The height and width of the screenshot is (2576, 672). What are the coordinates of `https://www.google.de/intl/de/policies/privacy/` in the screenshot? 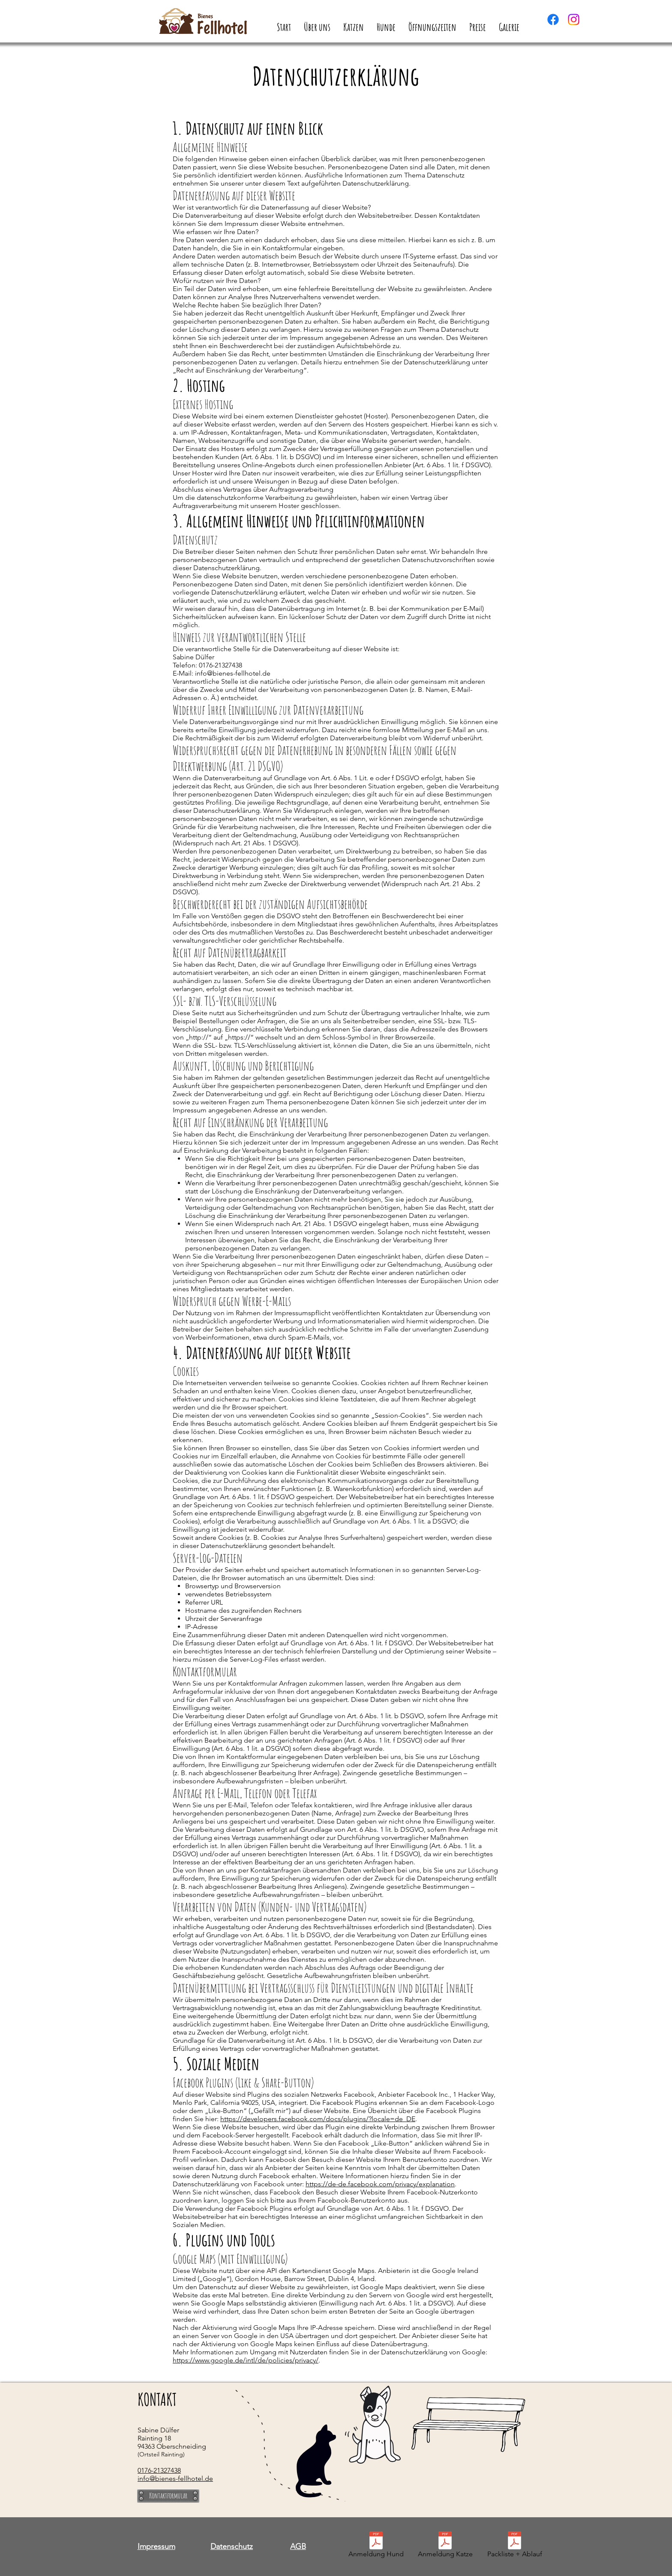 It's located at (245, 2360).